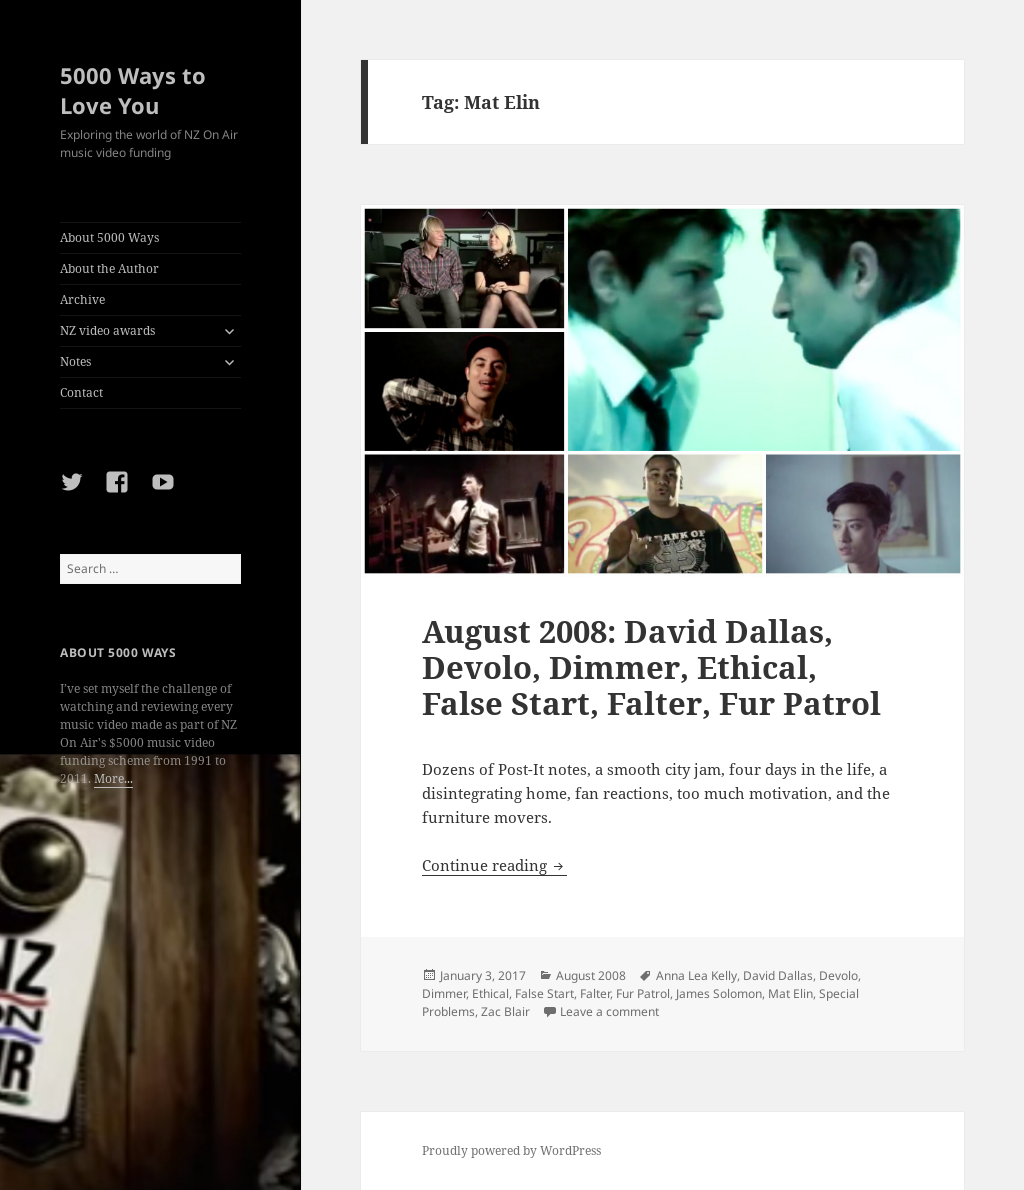 Image resolution: width=1024 pixels, height=1190 pixels. I want to click on August 2008: David Dallas, Devolo, Dimmer, Ethical, False Start, Falter, Fur Patrol, so click(651, 667).